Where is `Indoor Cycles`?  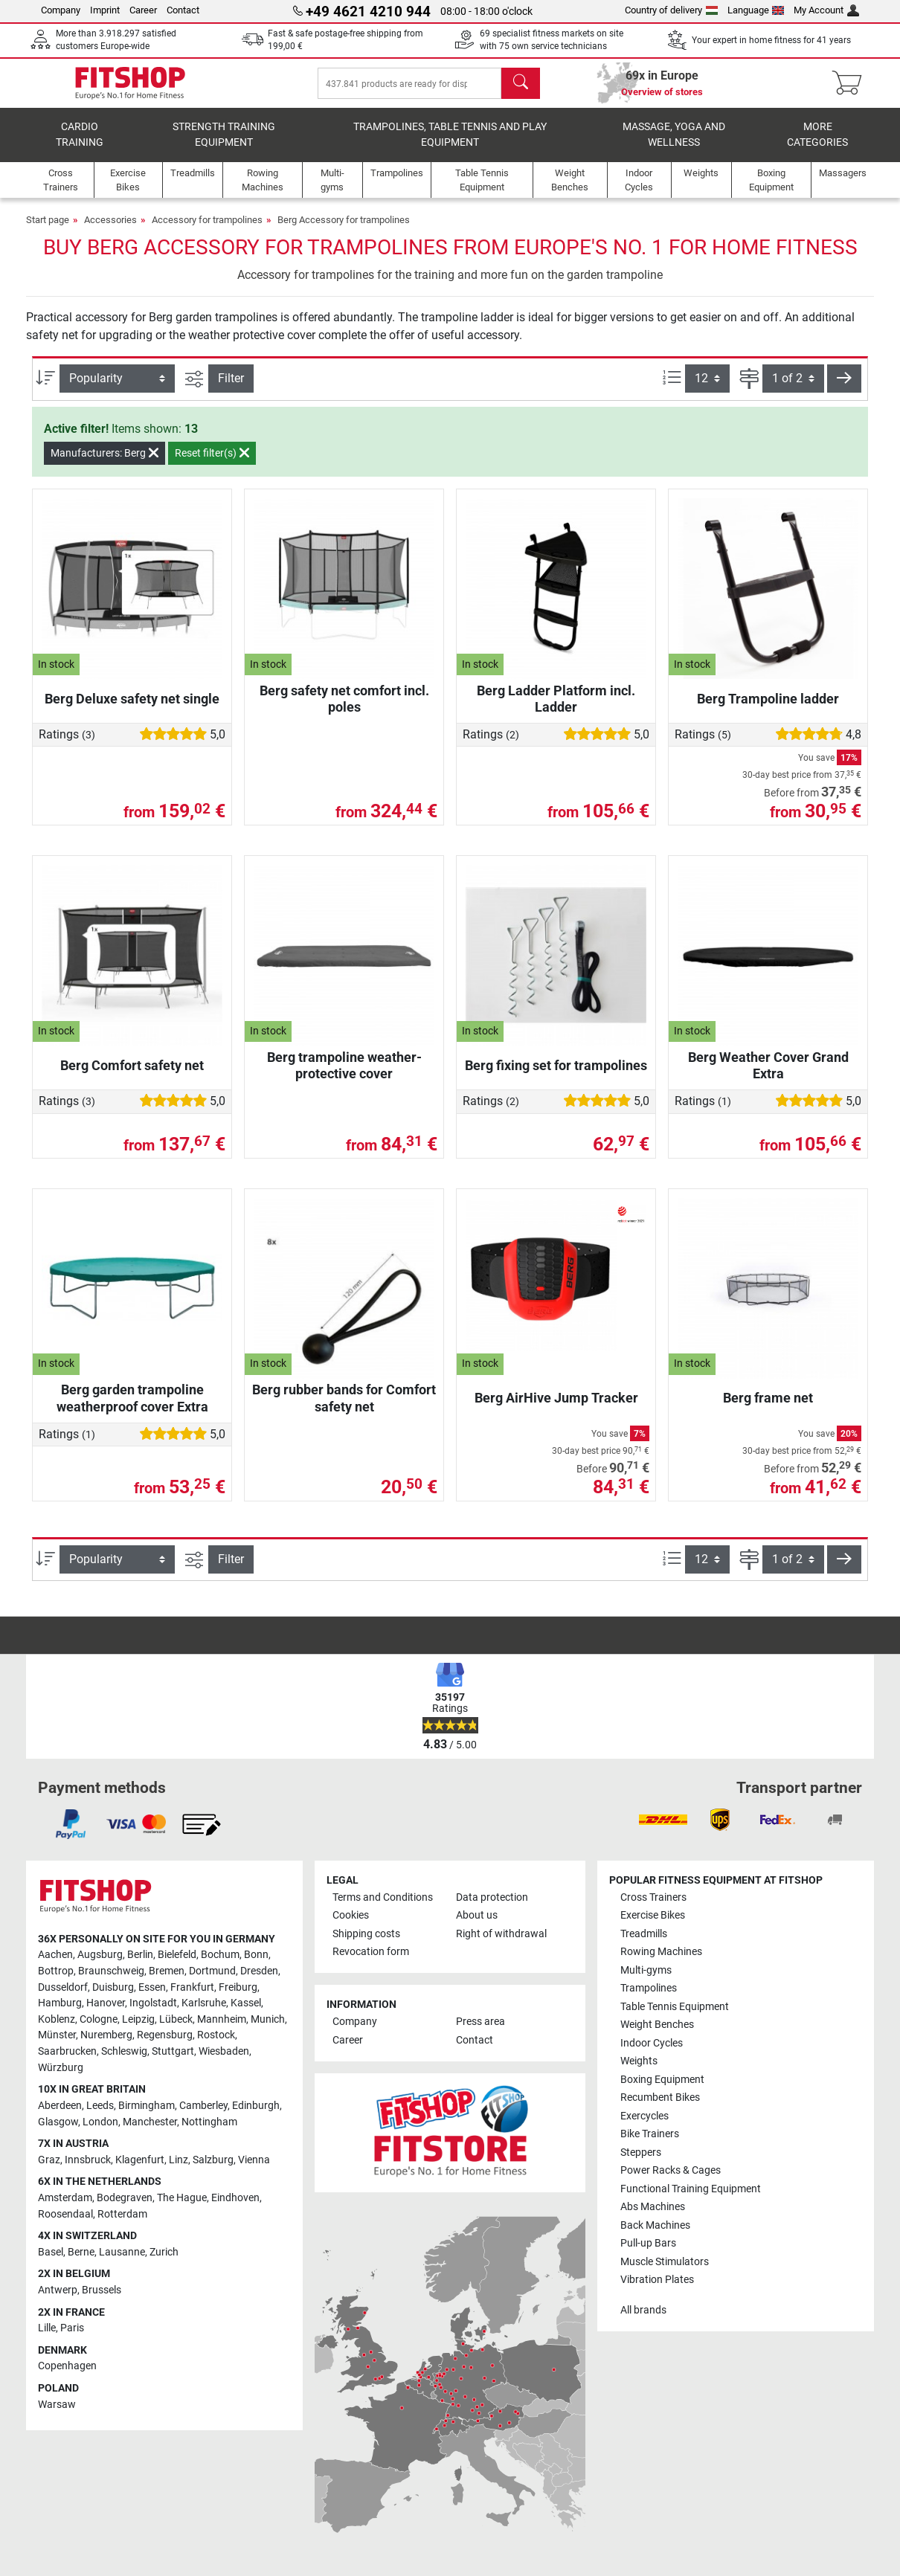 Indoor Cycles is located at coordinates (651, 2043).